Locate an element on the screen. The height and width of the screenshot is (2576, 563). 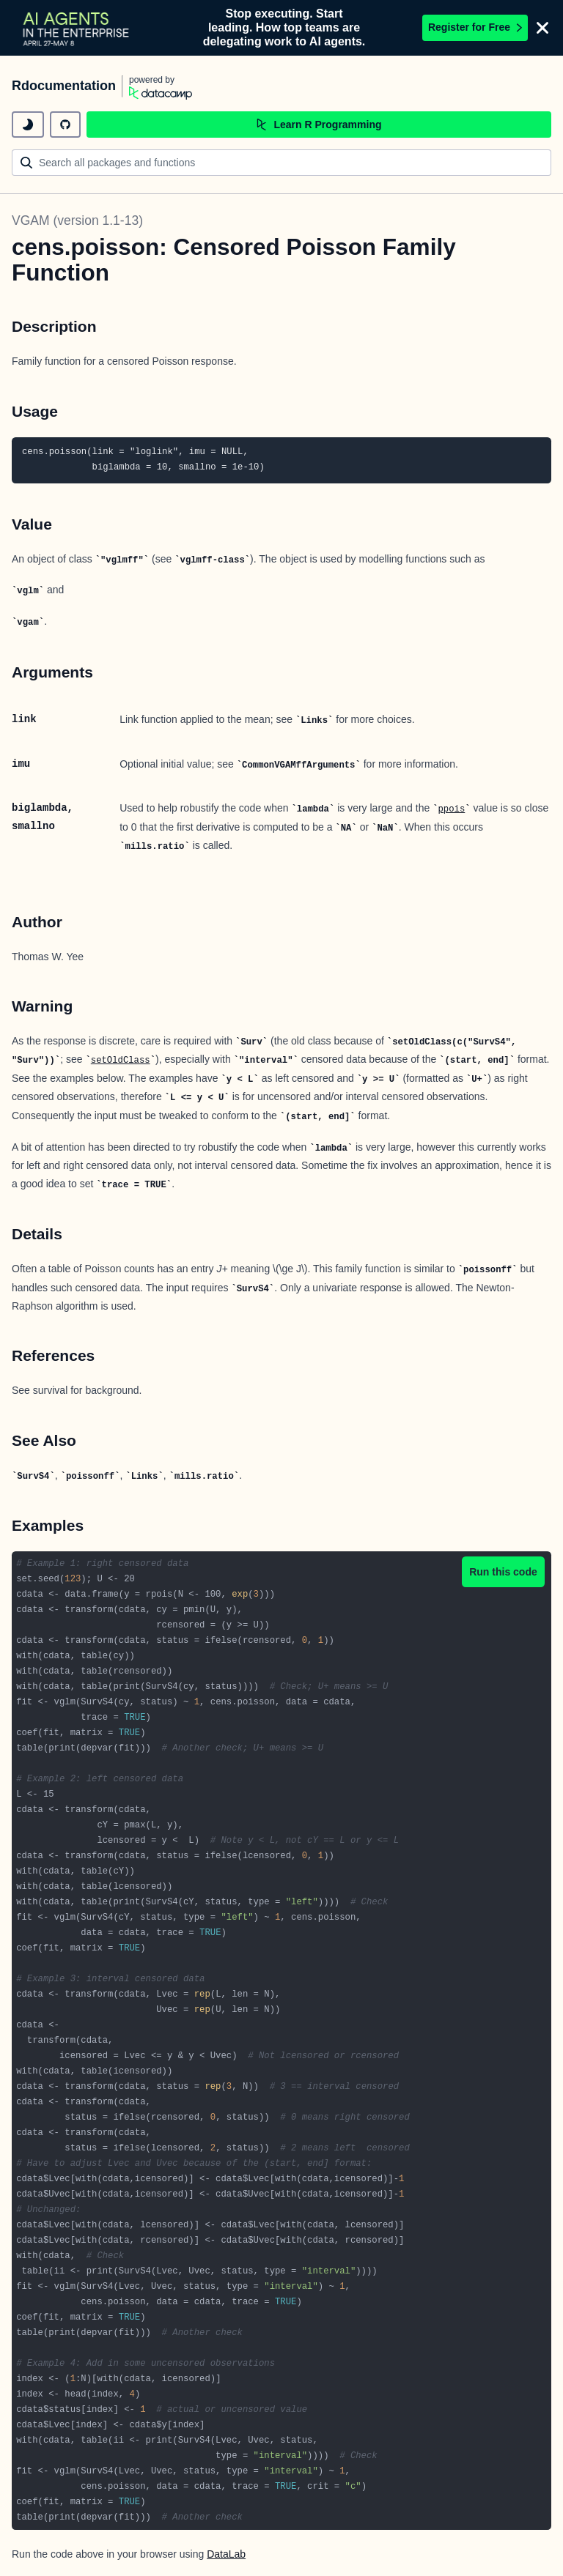
ppois is located at coordinates (452, 809).